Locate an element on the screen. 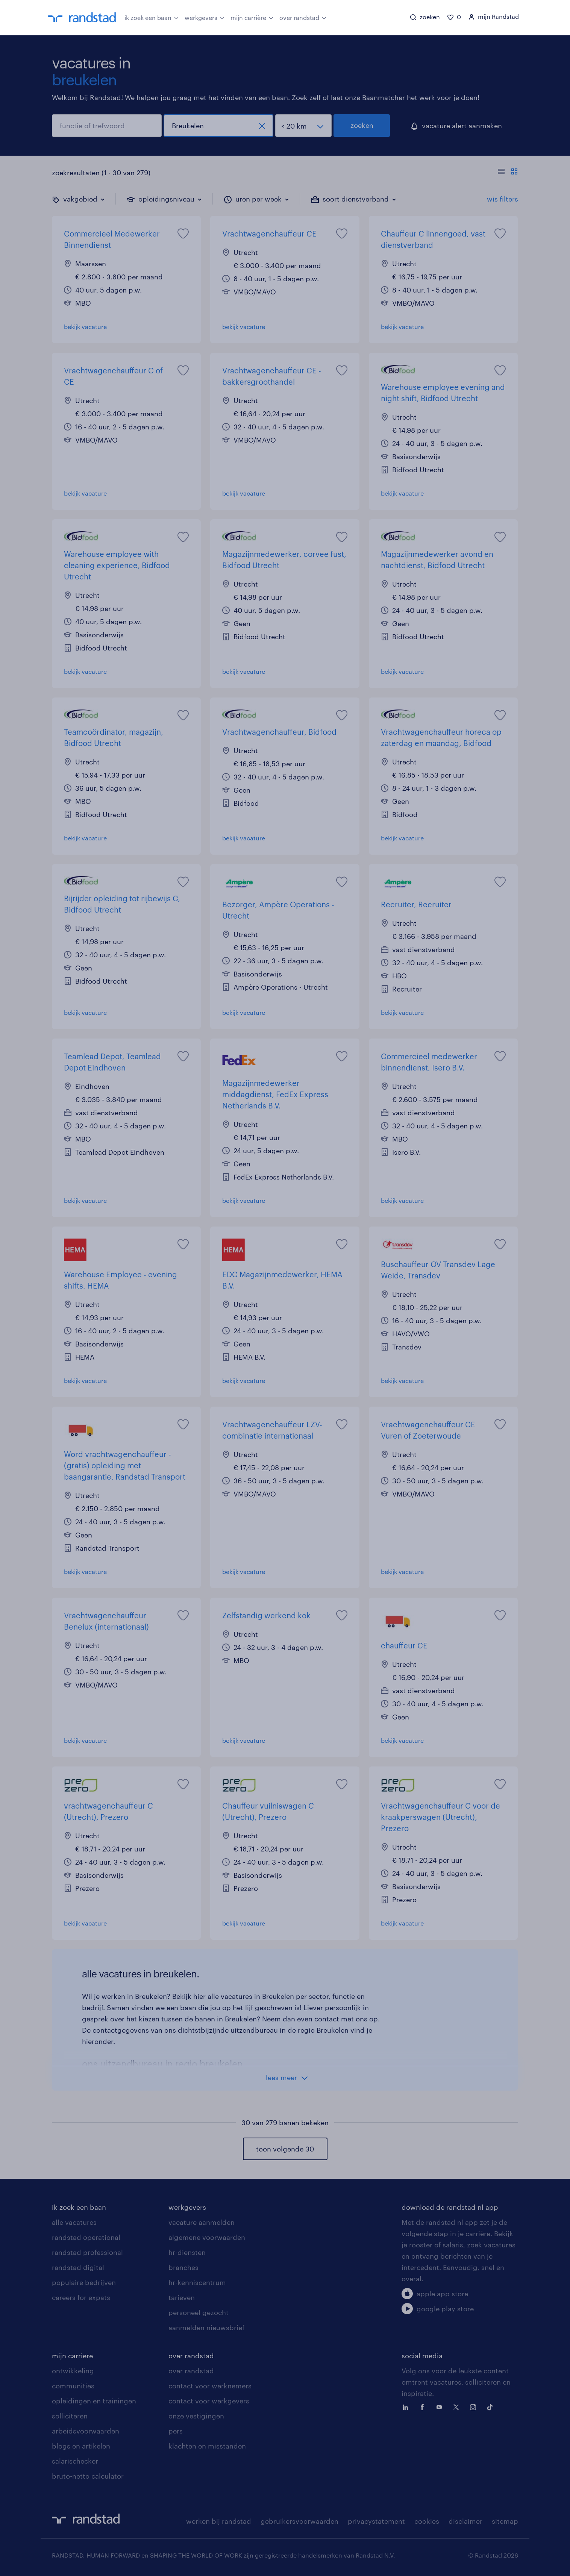  mijn carriere is located at coordinates (72, 2356).